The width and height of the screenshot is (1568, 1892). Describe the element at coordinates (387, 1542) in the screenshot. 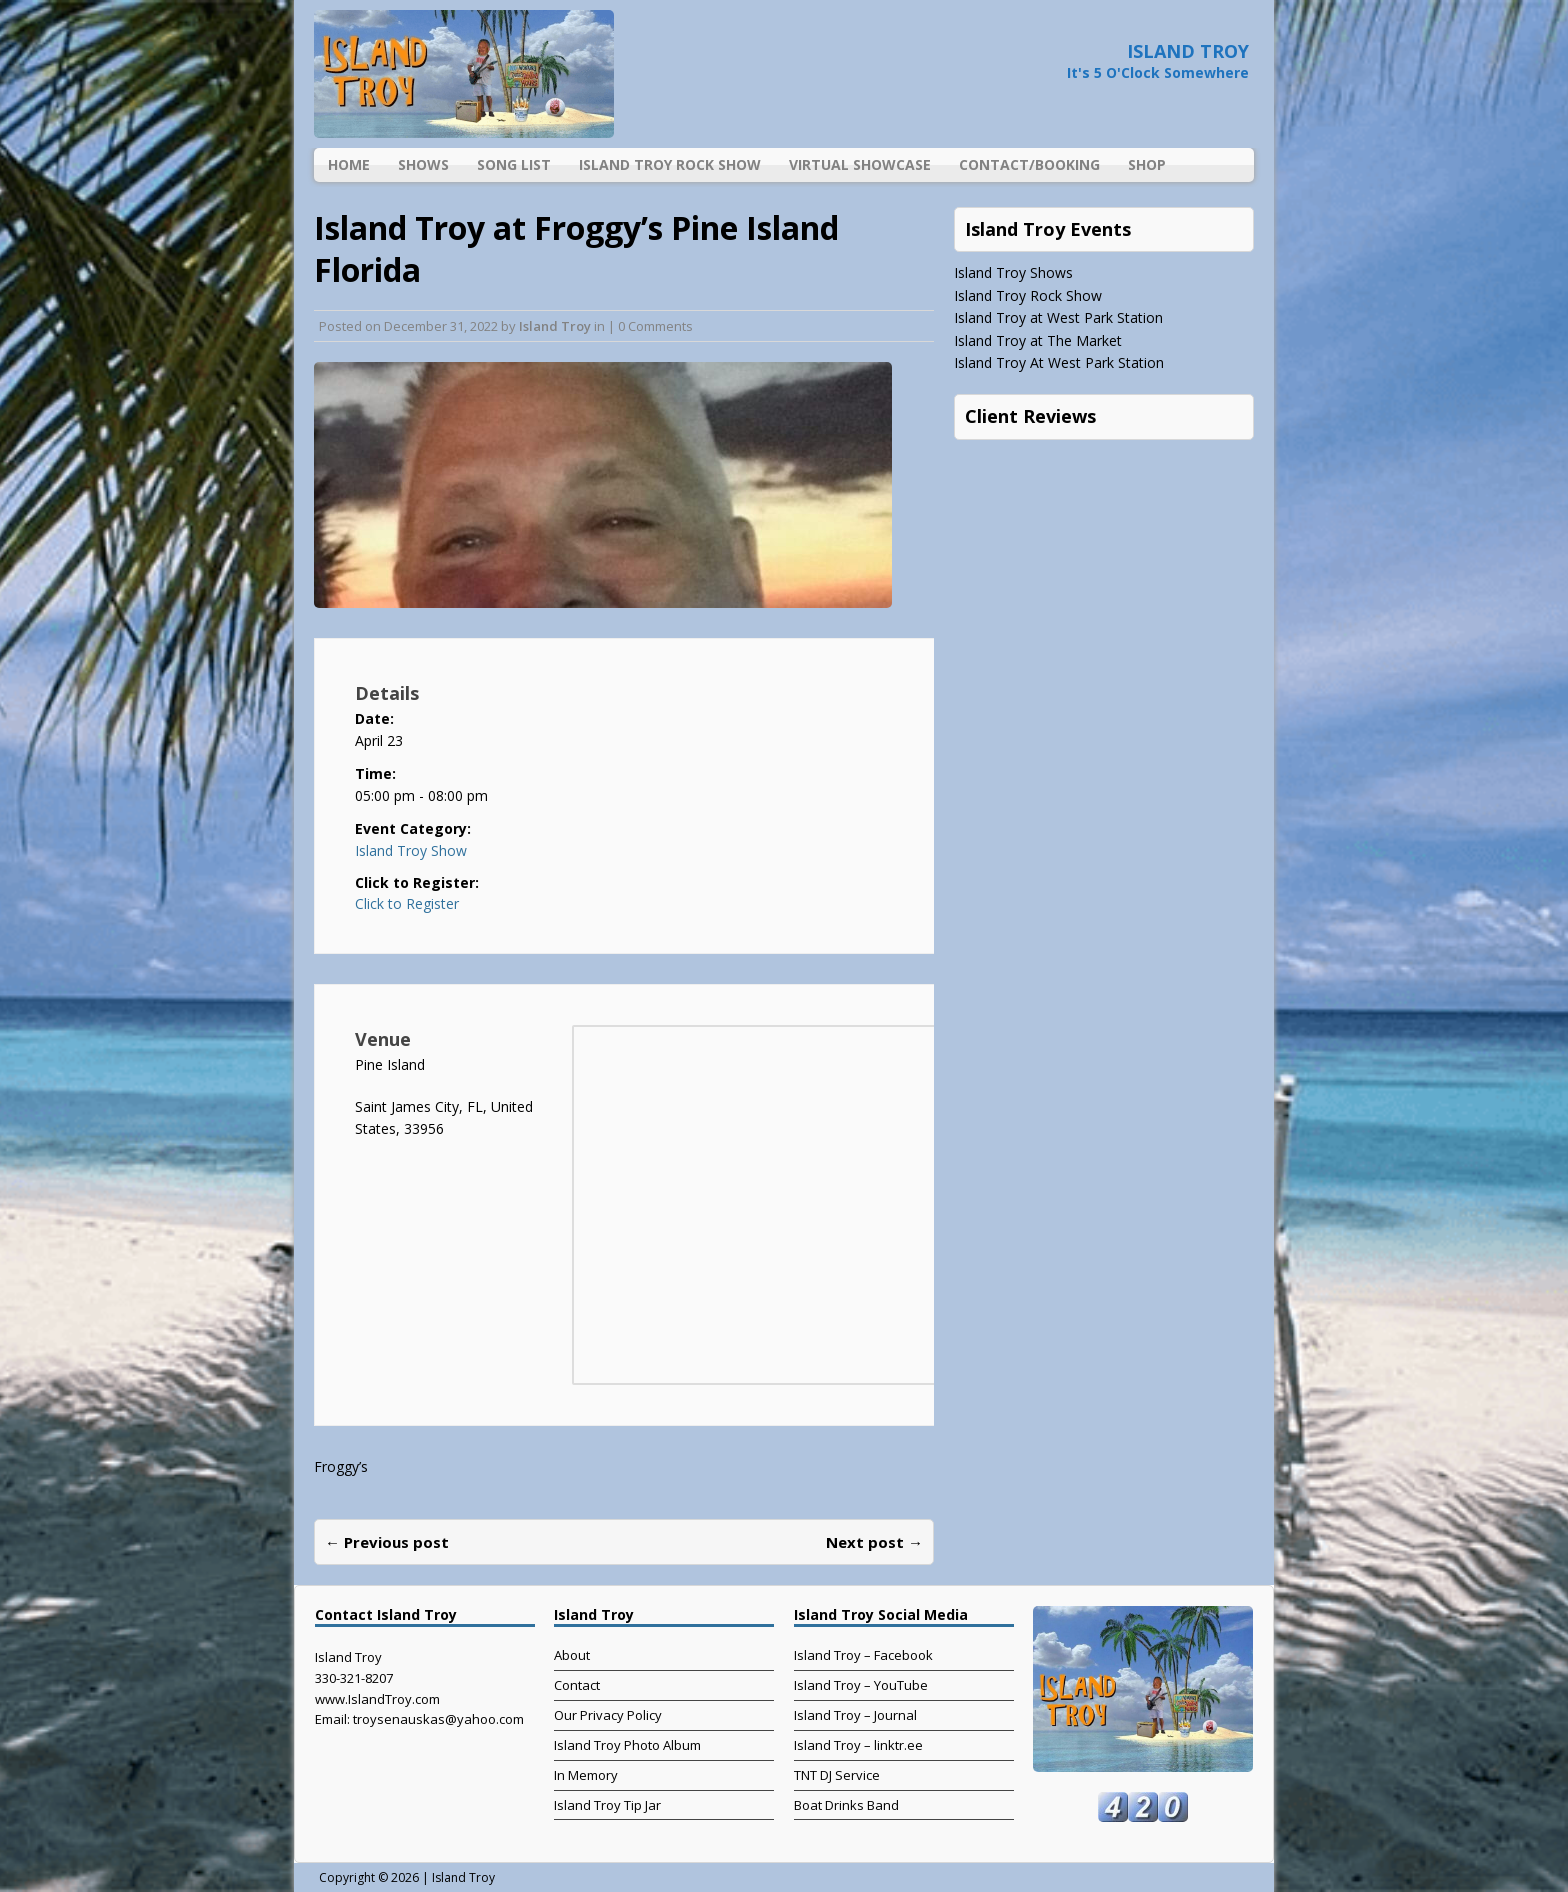

I see `← Previous post` at that location.